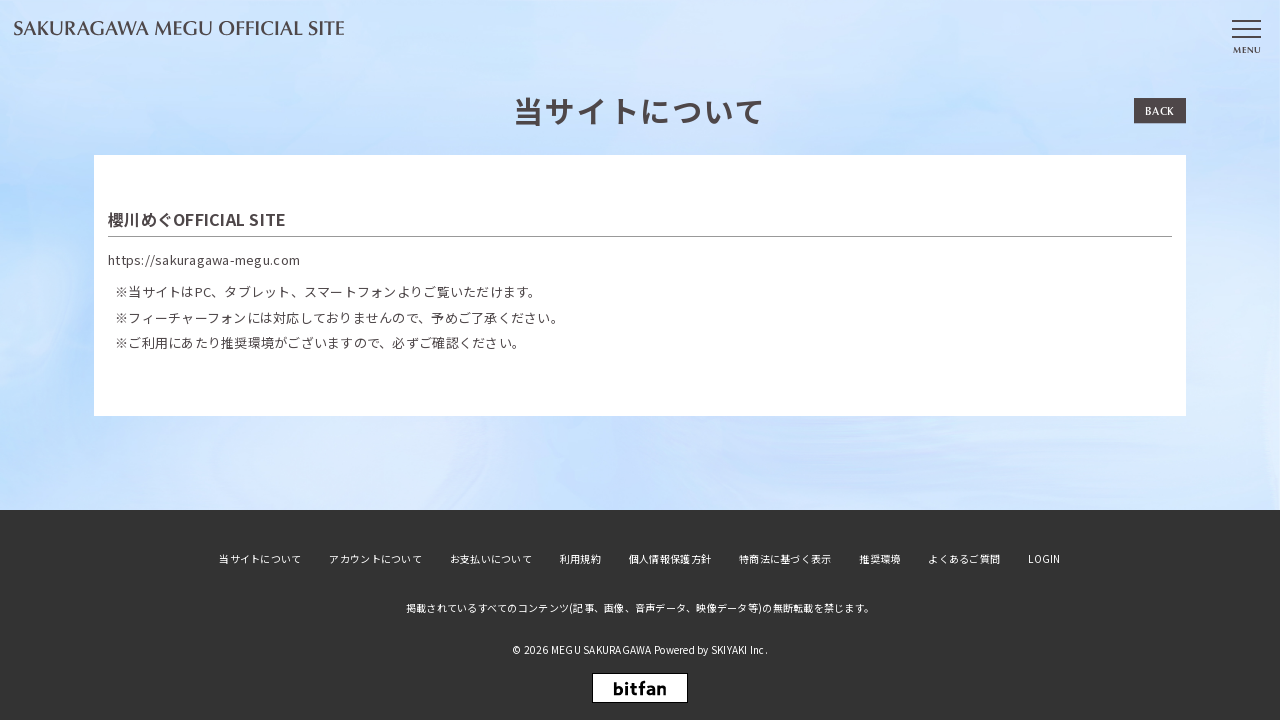 The width and height of the screenshot is (1280, 720). What do you see at coordinates (1246, 33) in the screenshot?
I see `[メニュー]` at bounding box center [1246, 33].